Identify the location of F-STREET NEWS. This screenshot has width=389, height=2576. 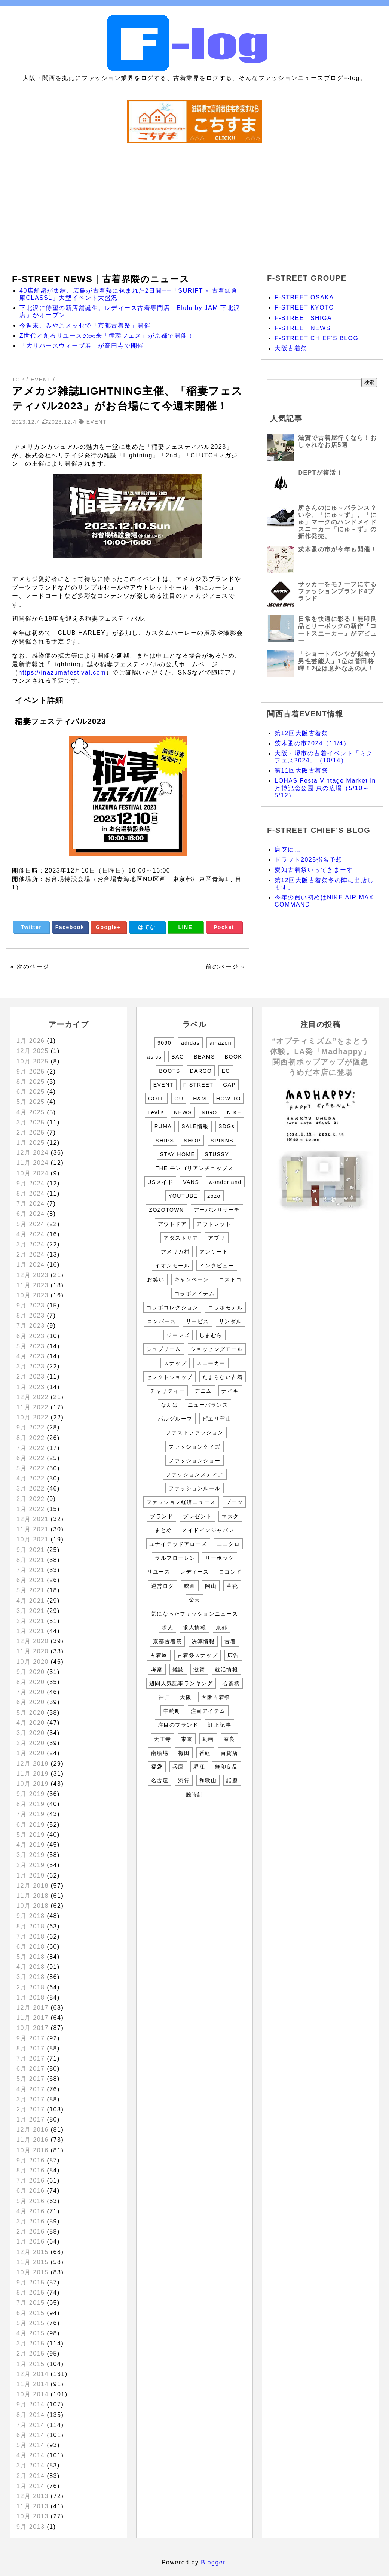
(303, 328).